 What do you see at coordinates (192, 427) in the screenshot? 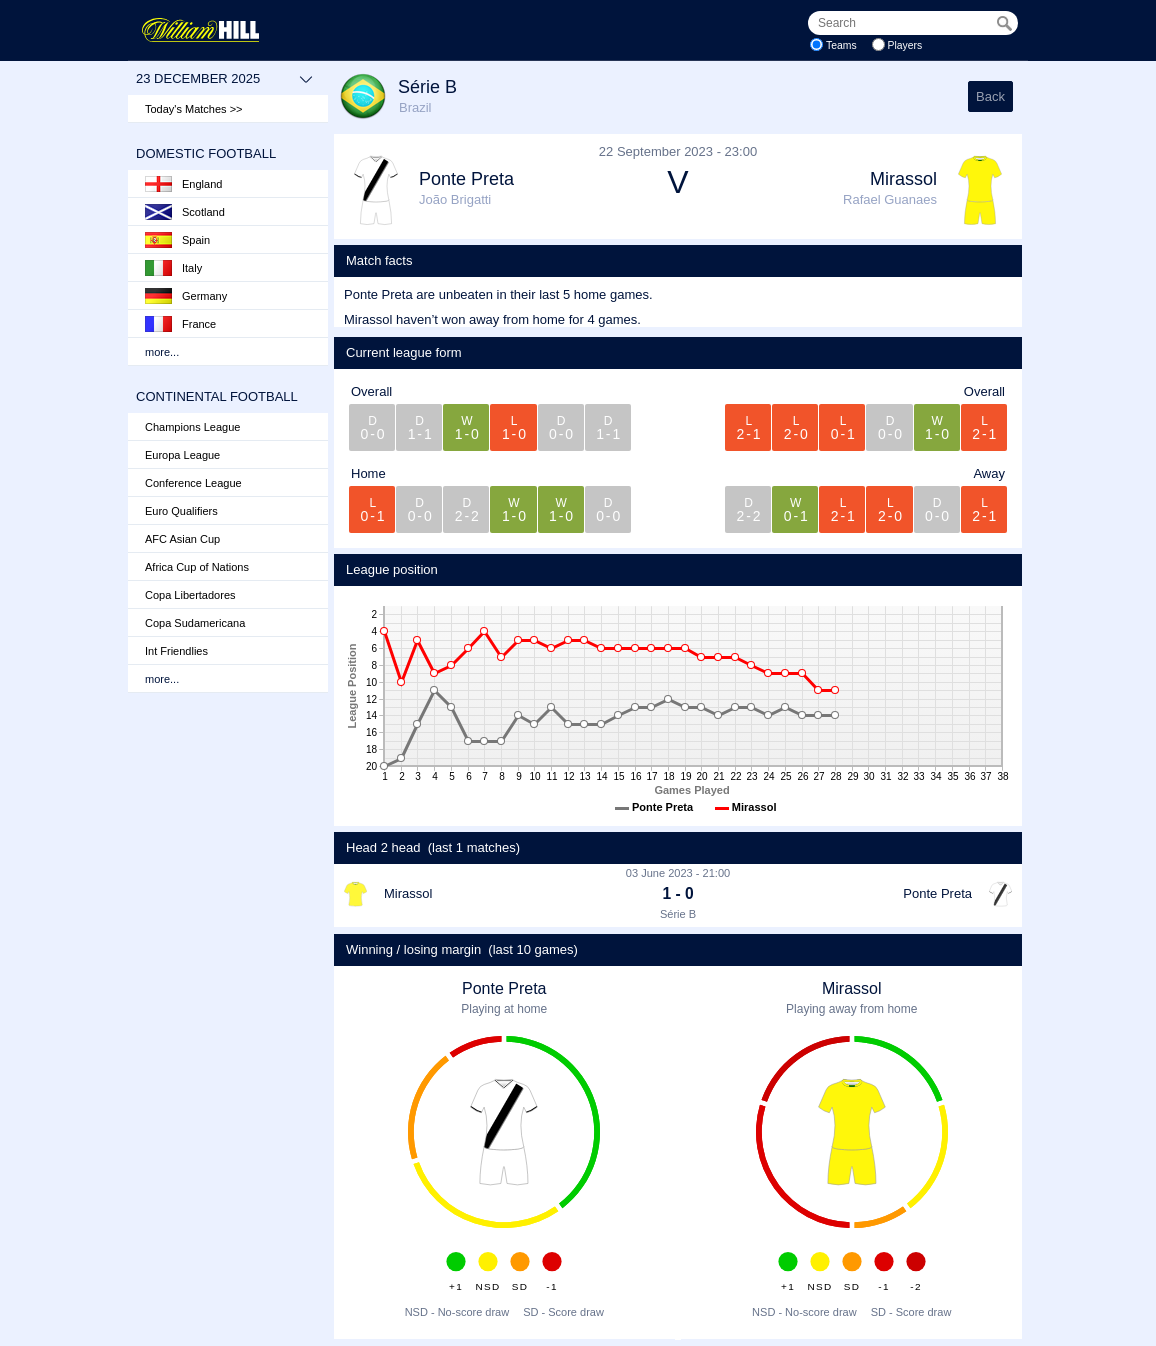
I see `Champions League` at bounding box center [192, 427].